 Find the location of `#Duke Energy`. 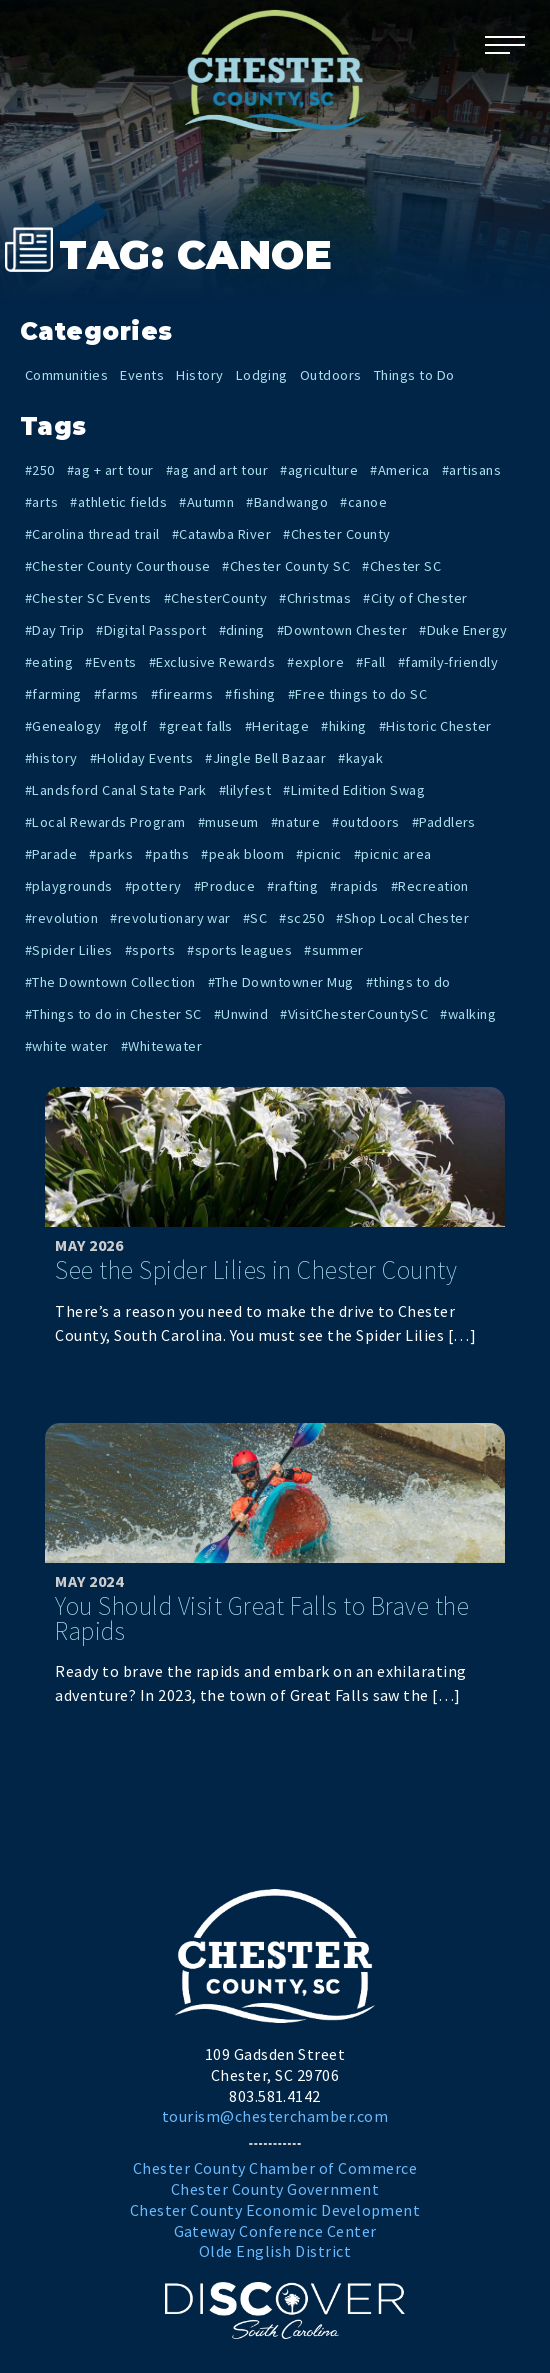

#Duke Energy is located at coordinates (463, 630).